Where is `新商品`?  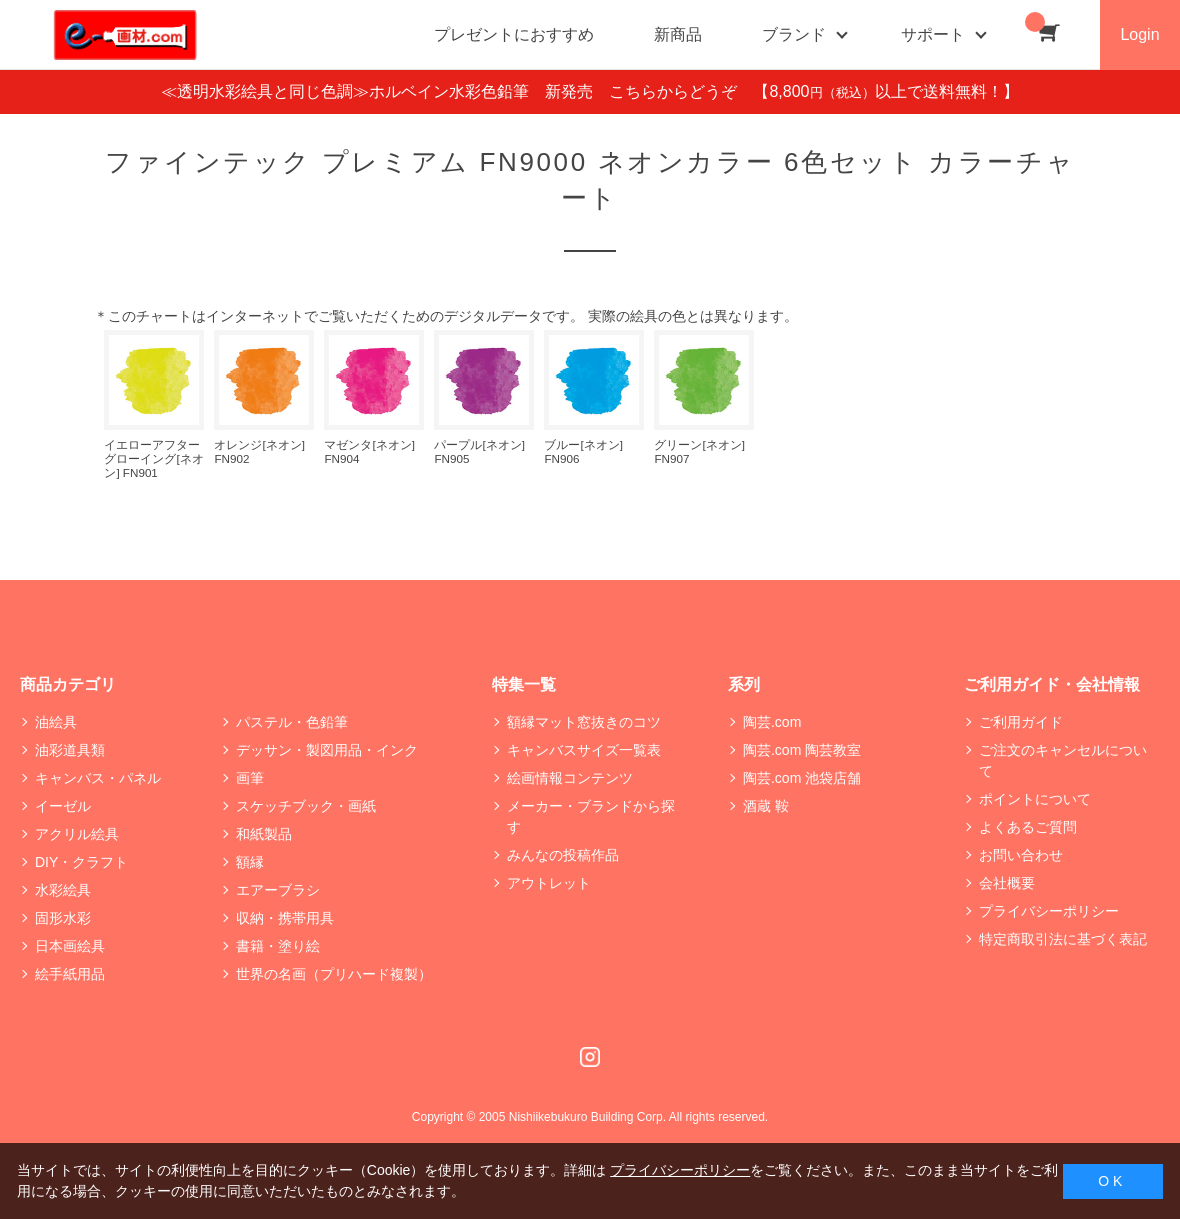 新商品 is located at coordinates (678, 34).